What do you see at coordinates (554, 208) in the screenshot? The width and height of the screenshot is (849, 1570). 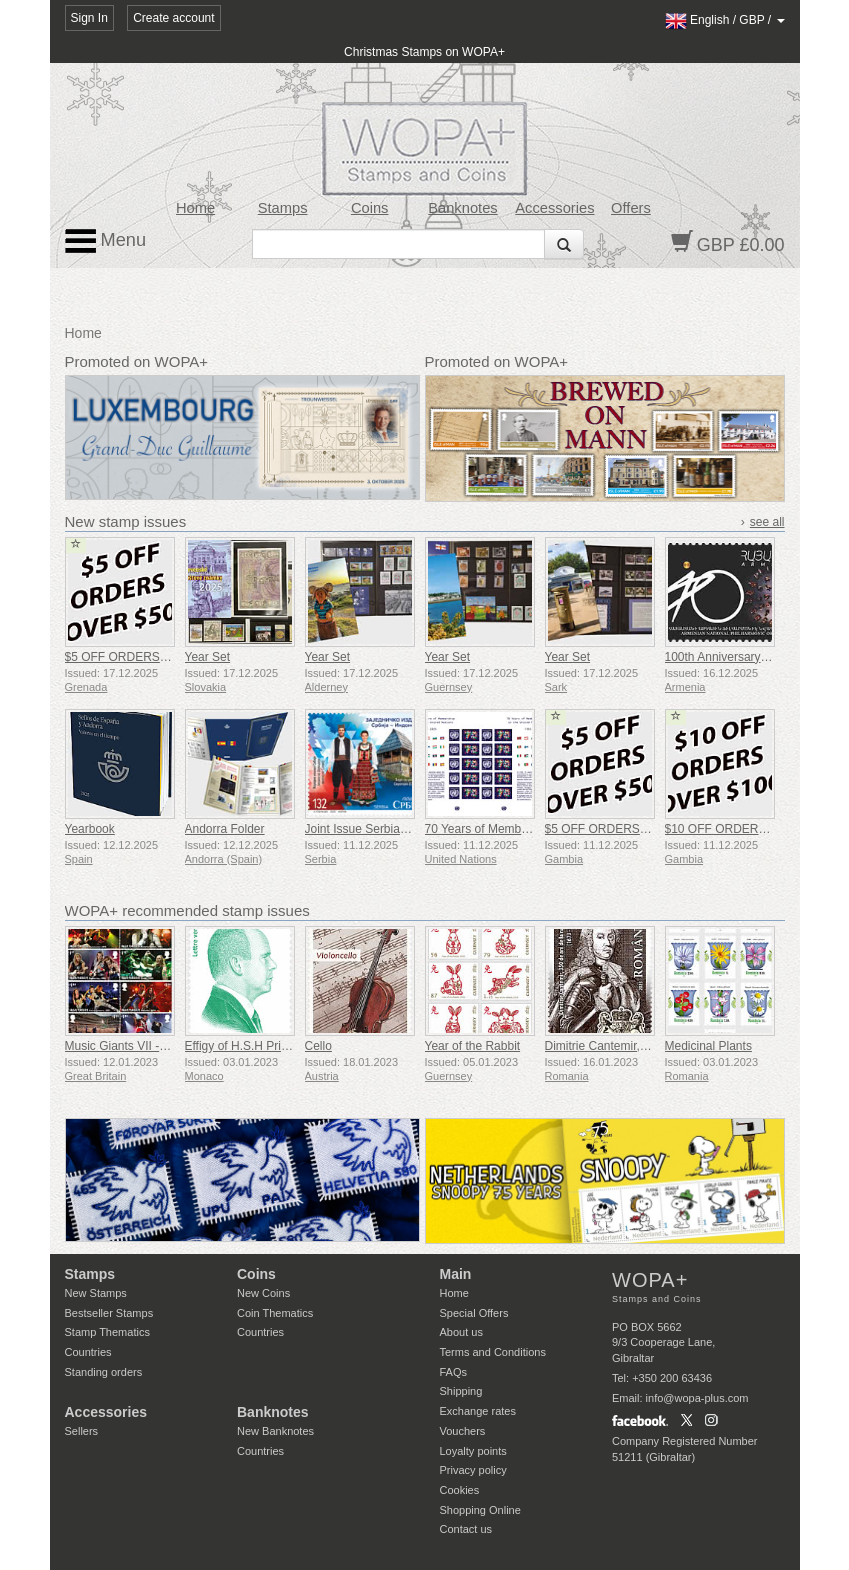 I see `Accessories` at bounding box center [554, 208].